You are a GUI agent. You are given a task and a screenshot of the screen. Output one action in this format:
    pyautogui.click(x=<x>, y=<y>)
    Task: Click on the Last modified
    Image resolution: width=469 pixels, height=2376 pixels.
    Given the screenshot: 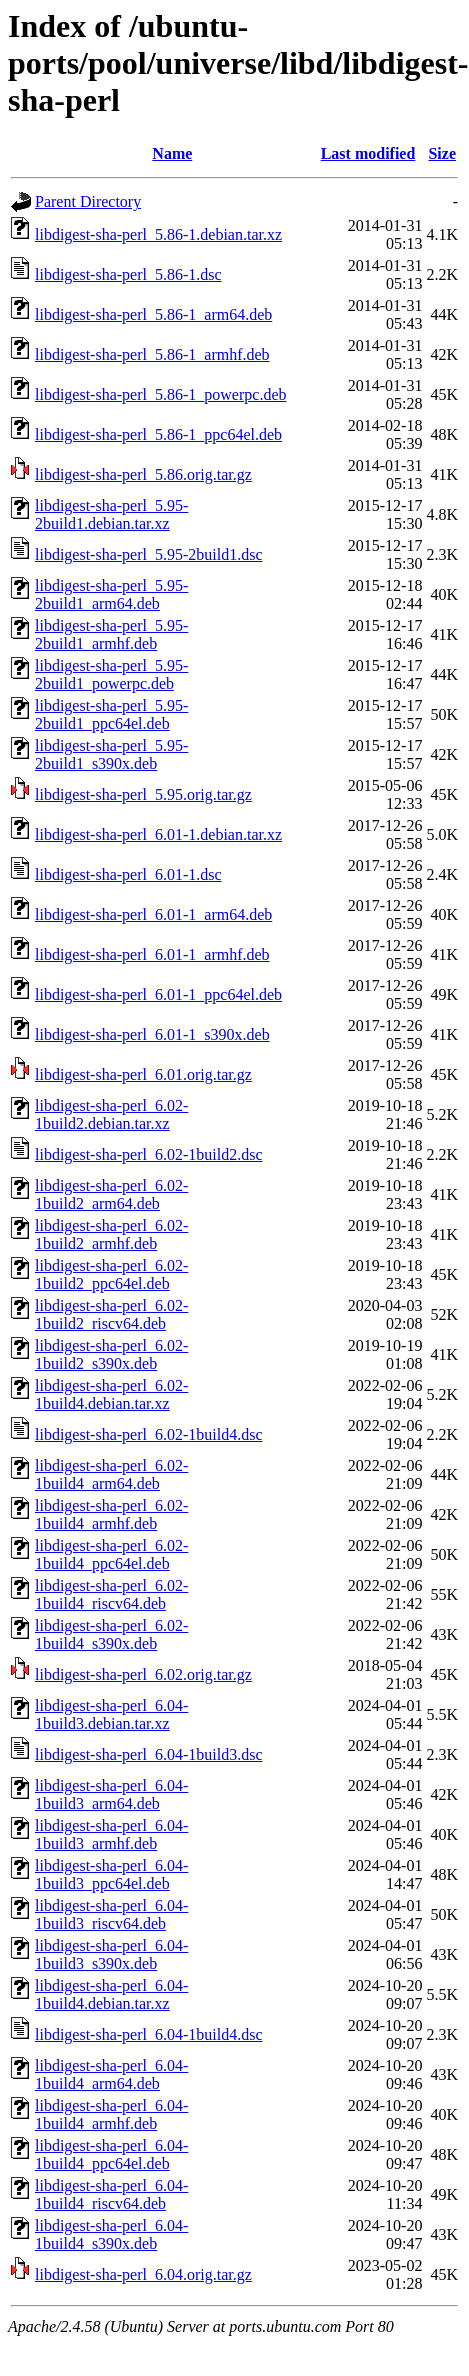 What is the action you would take?
    pyautogui.click(x=368, y=153)
    